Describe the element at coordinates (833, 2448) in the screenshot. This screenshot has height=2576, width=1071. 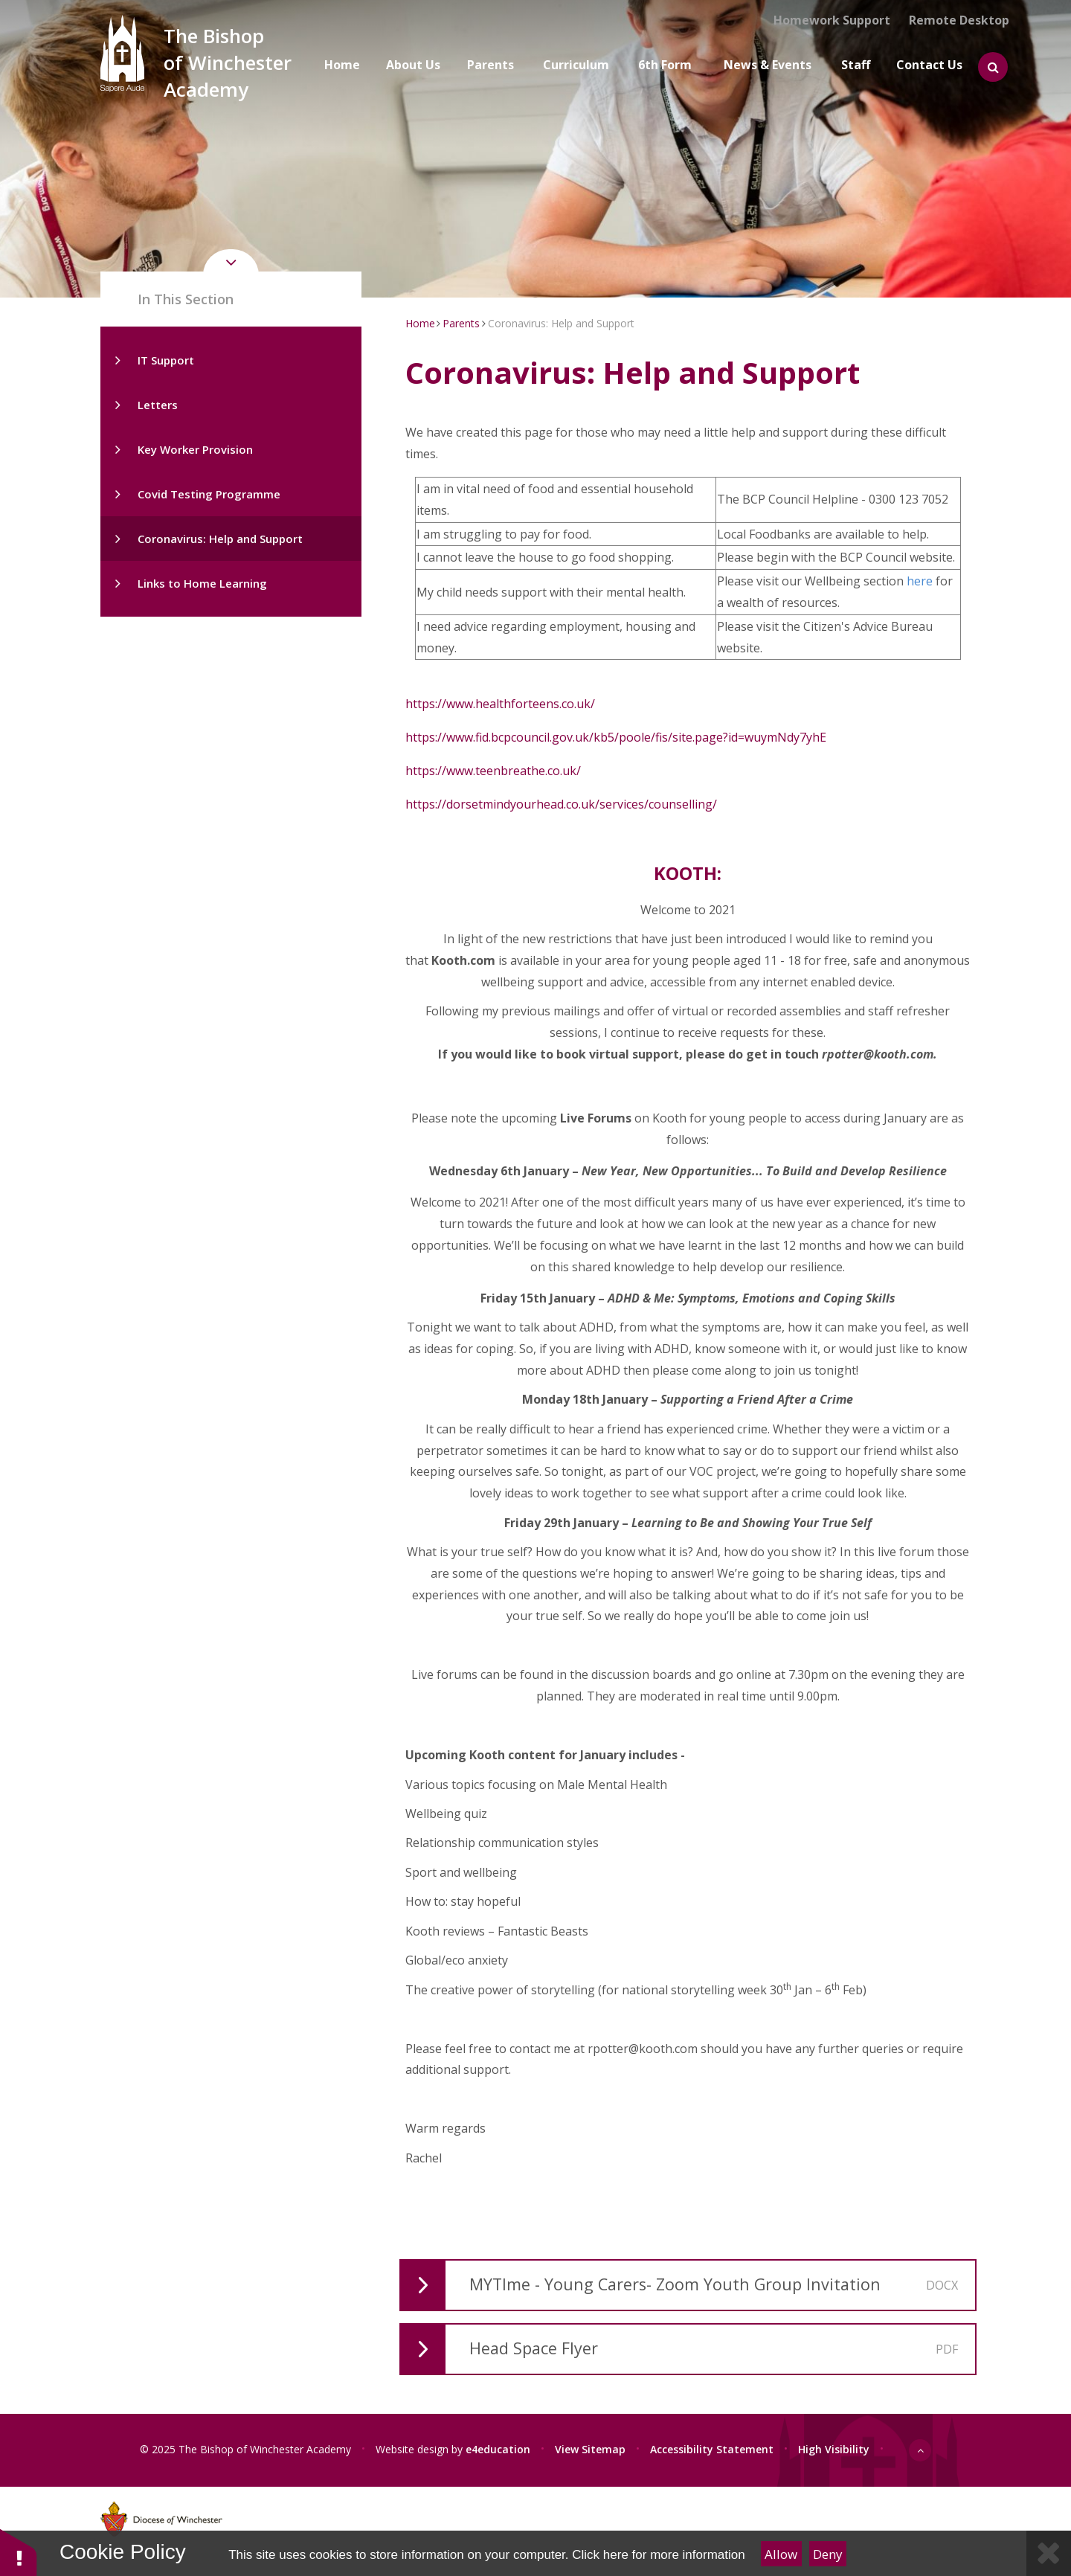
I see `High Visibility` at that location.